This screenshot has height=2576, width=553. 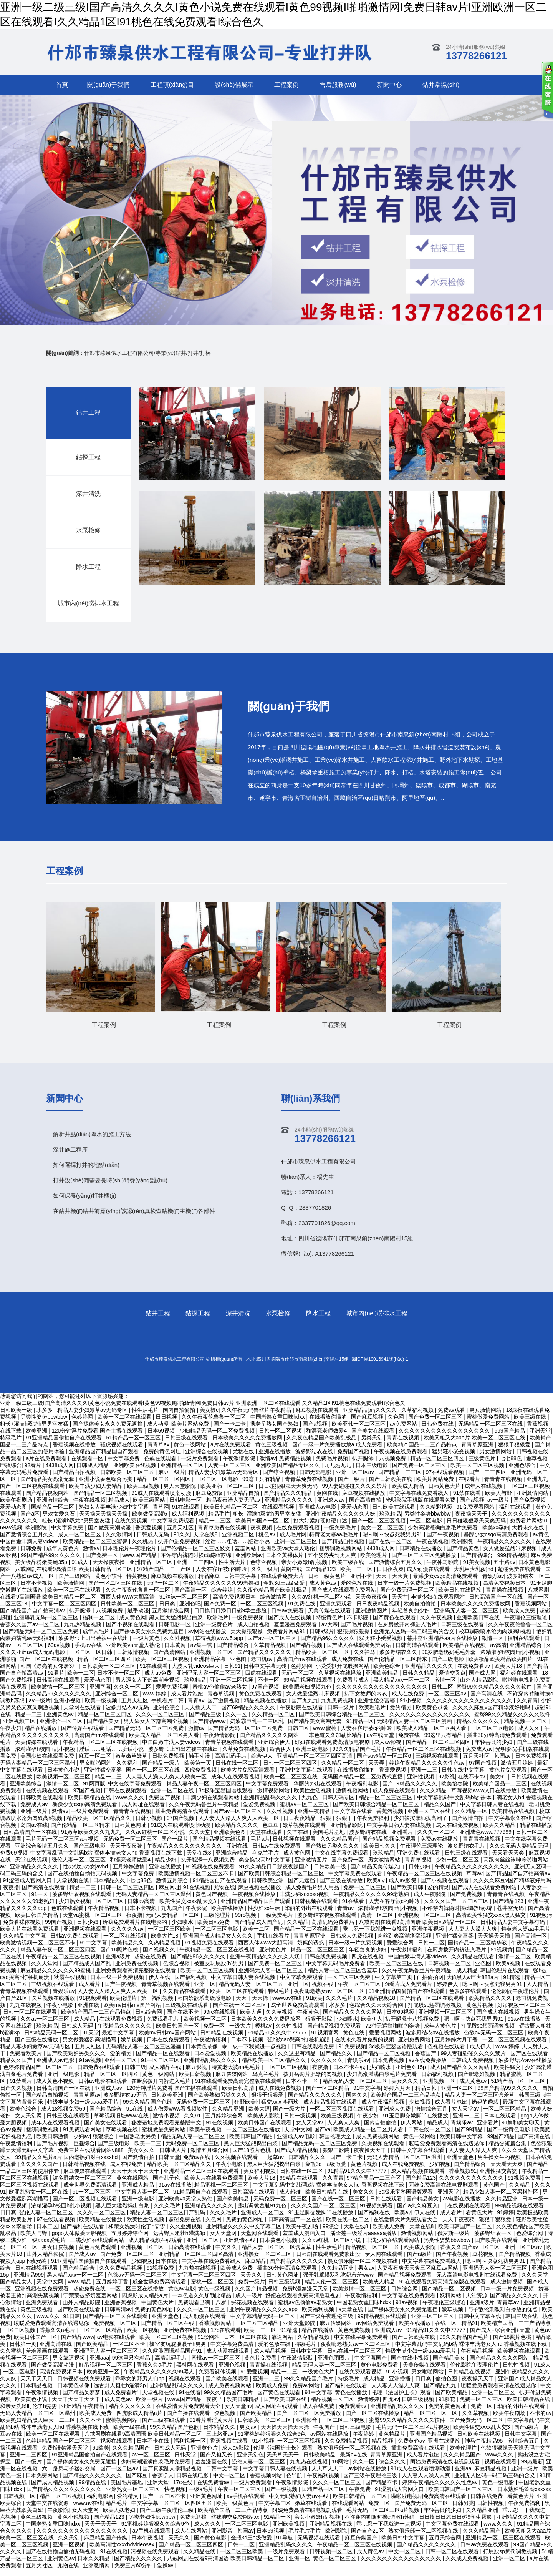 I want to click on 日韩无码专区, so click(x=339, y=1804).